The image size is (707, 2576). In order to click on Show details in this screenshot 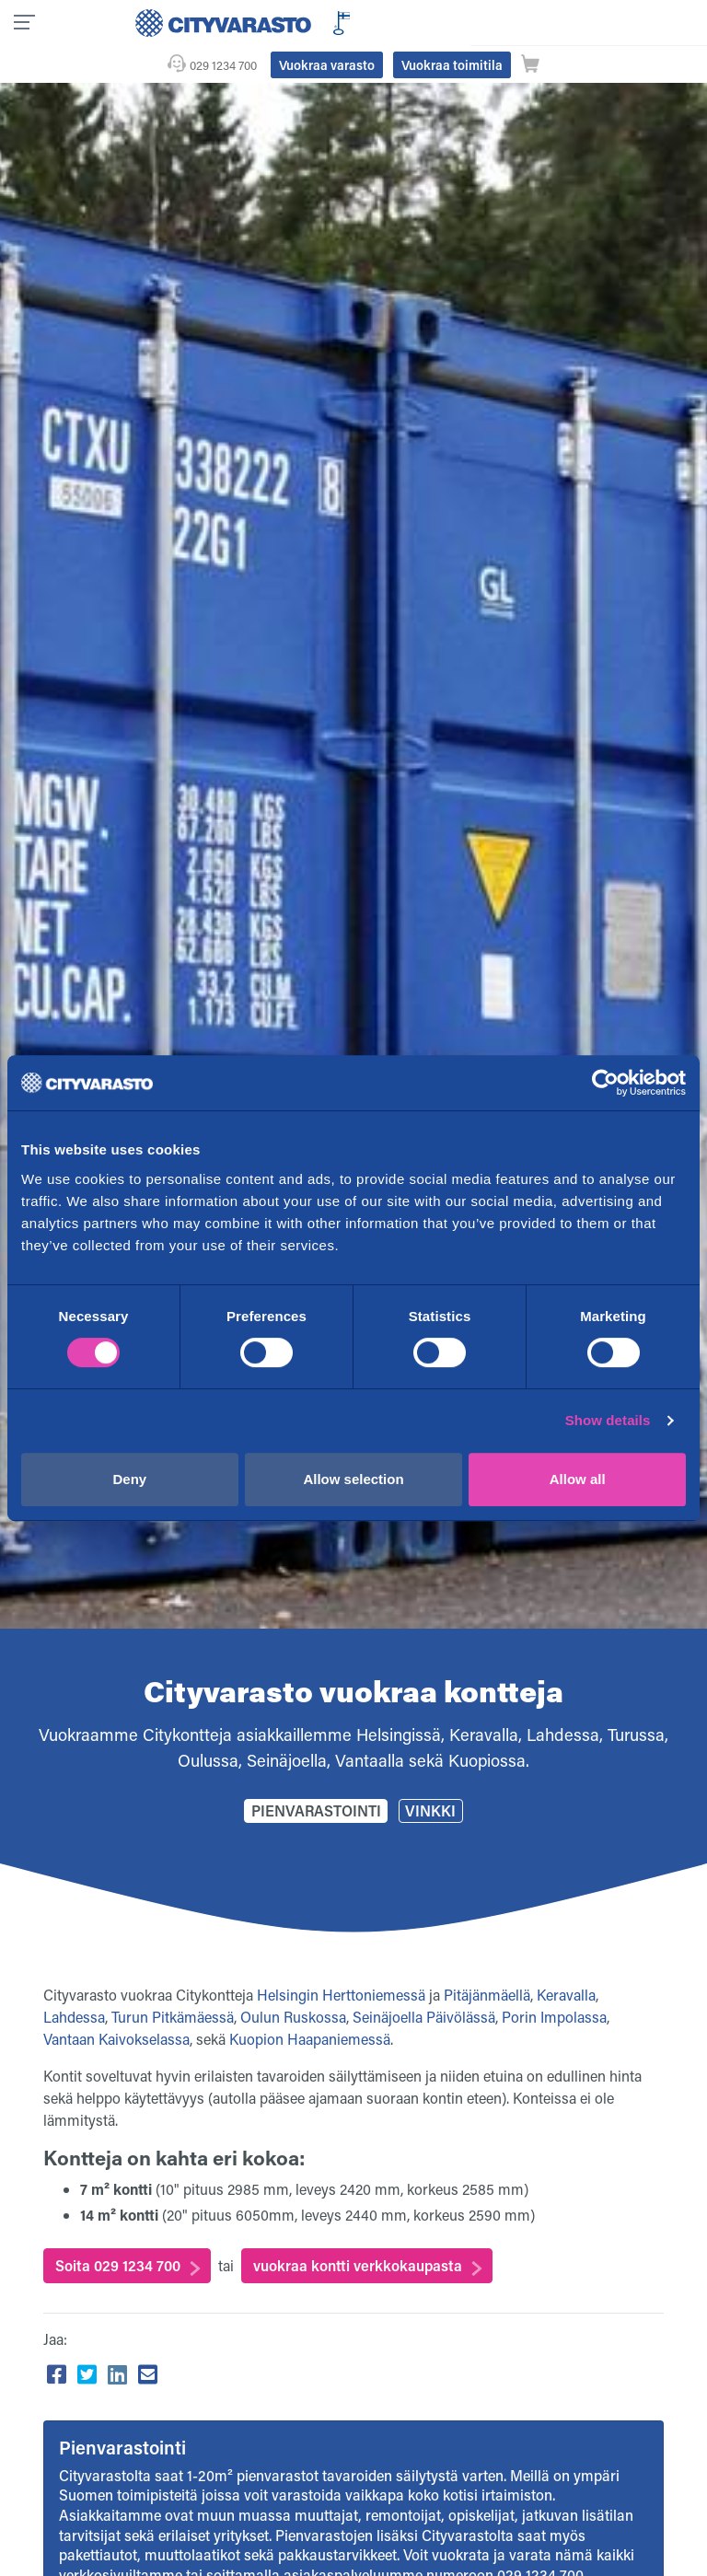, I will do `click(608, 1420)`.